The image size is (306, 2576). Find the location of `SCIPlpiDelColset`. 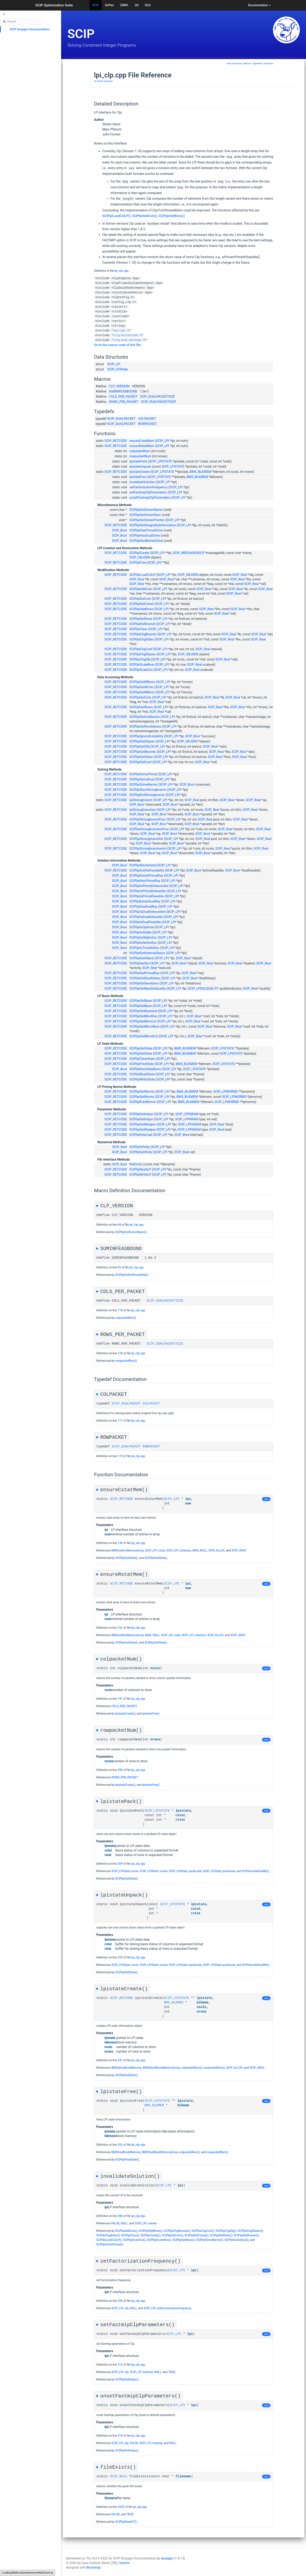

SCIPlpiDelColset is located at coordinates (141, 604).